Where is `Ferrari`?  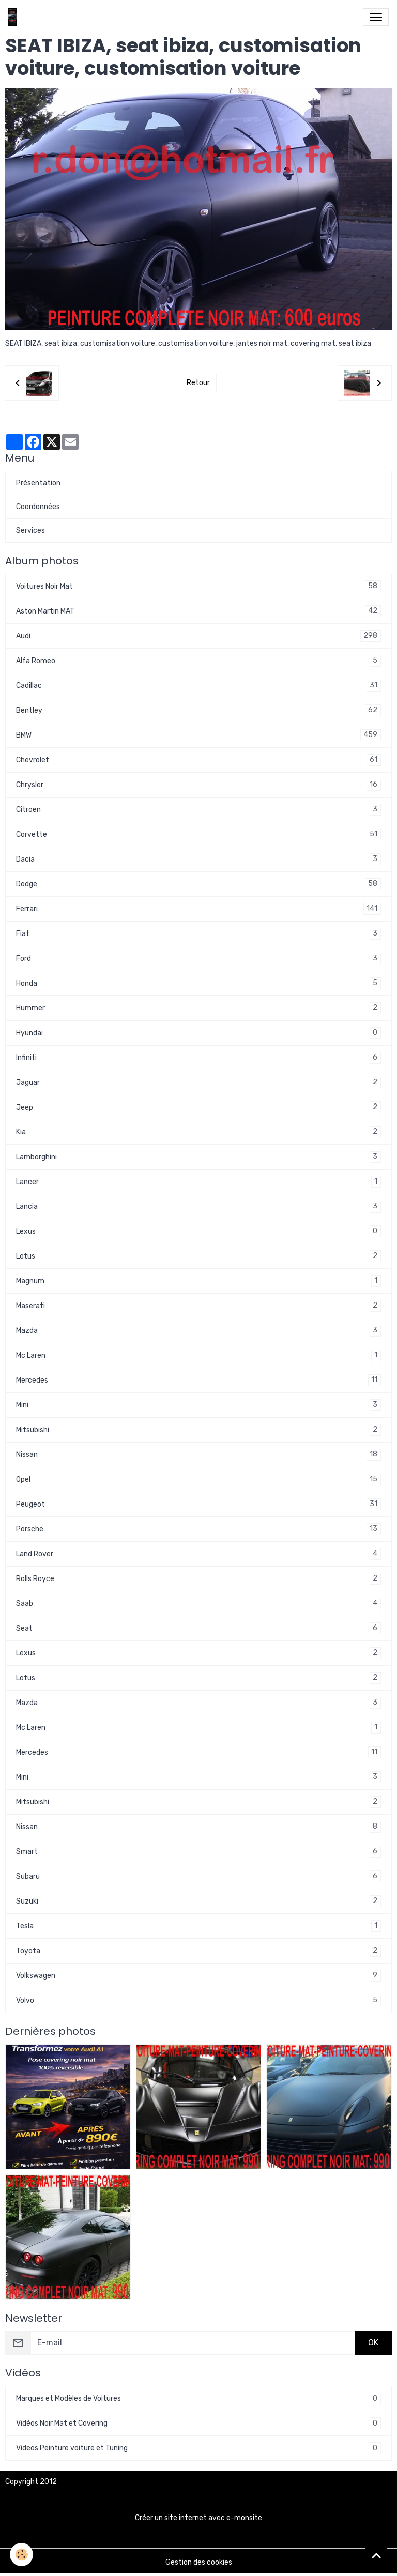 Ferrari is located at coordinates (198, 909).